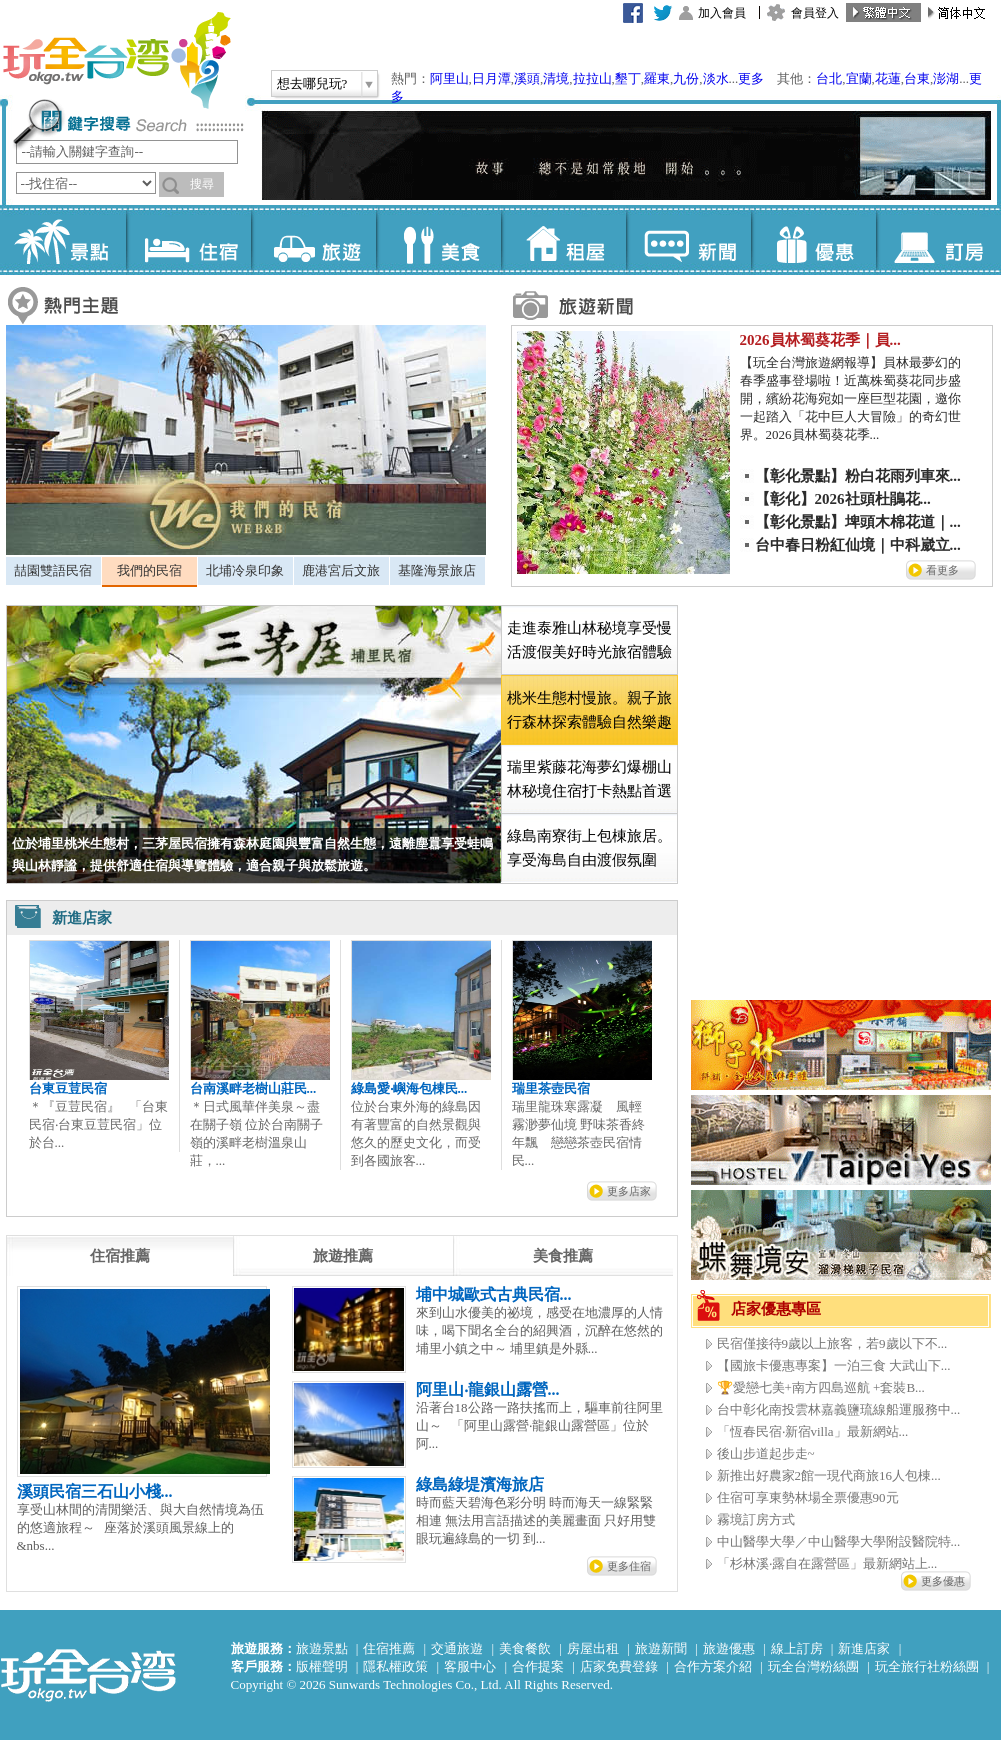 Image resolution: width=1001 pixels, height=1740 pixels. What do you see at coordinates (538, 1666) in the screenshot?
I see `合作提案` at bounding box center [538, 1666].